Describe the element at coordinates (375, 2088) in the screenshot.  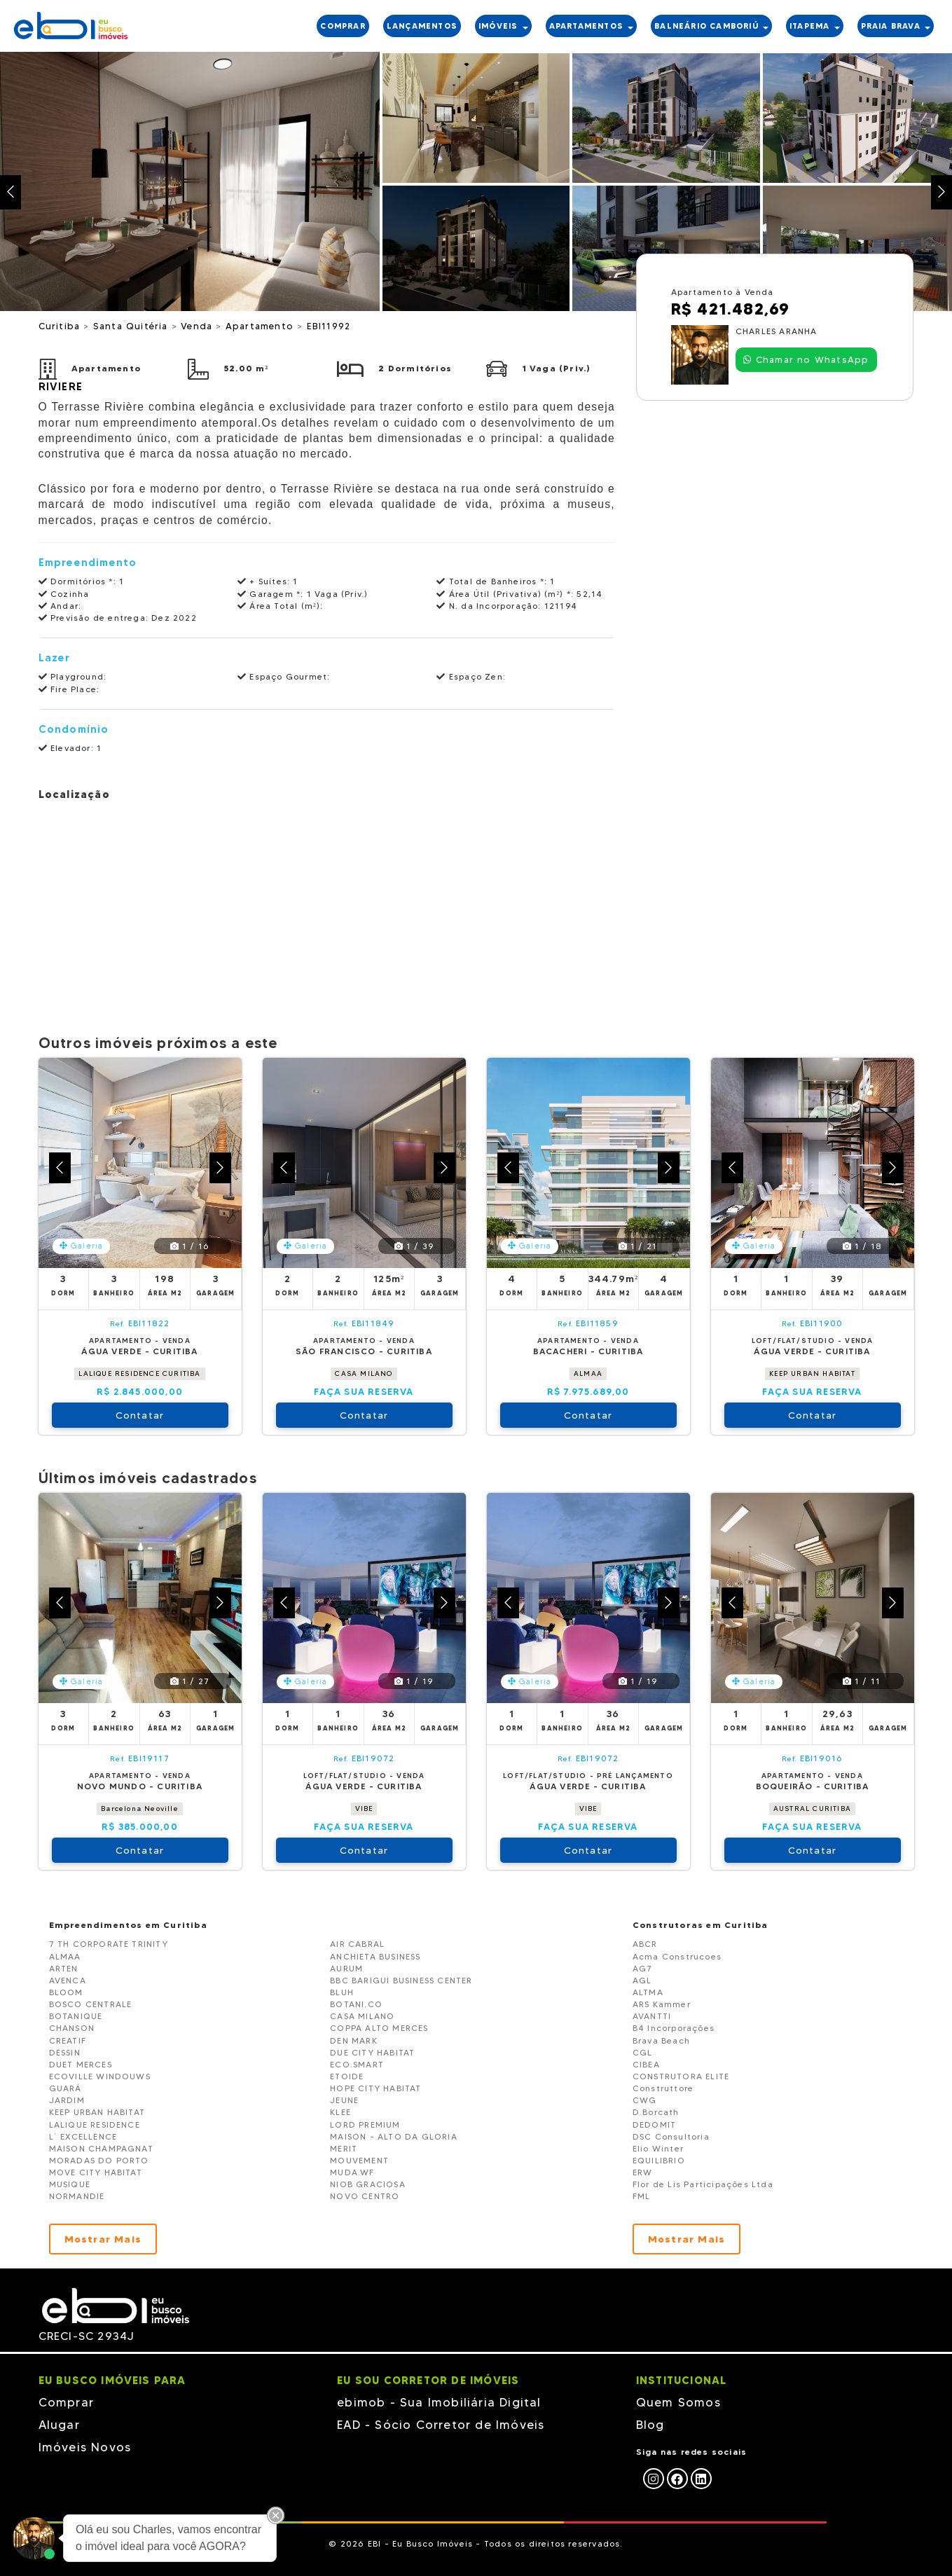
I see `HOPE CITY HABITAT` at that location.